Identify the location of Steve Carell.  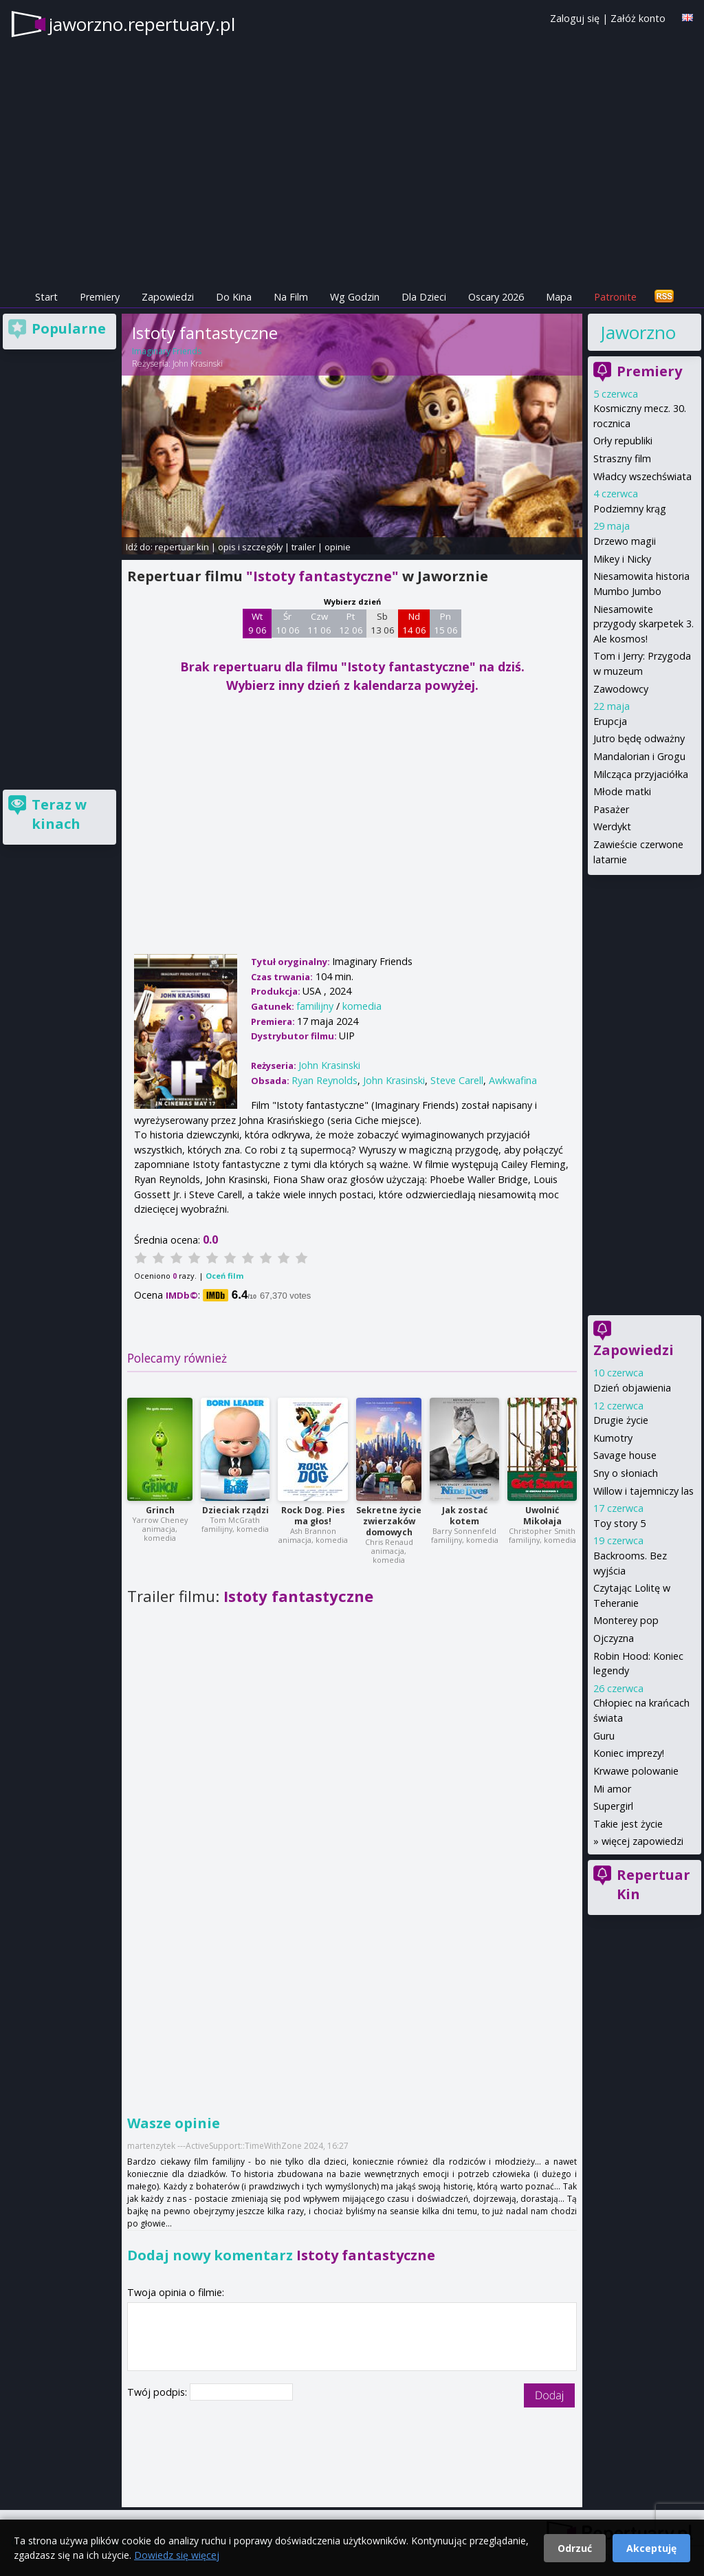
(456, 1080).